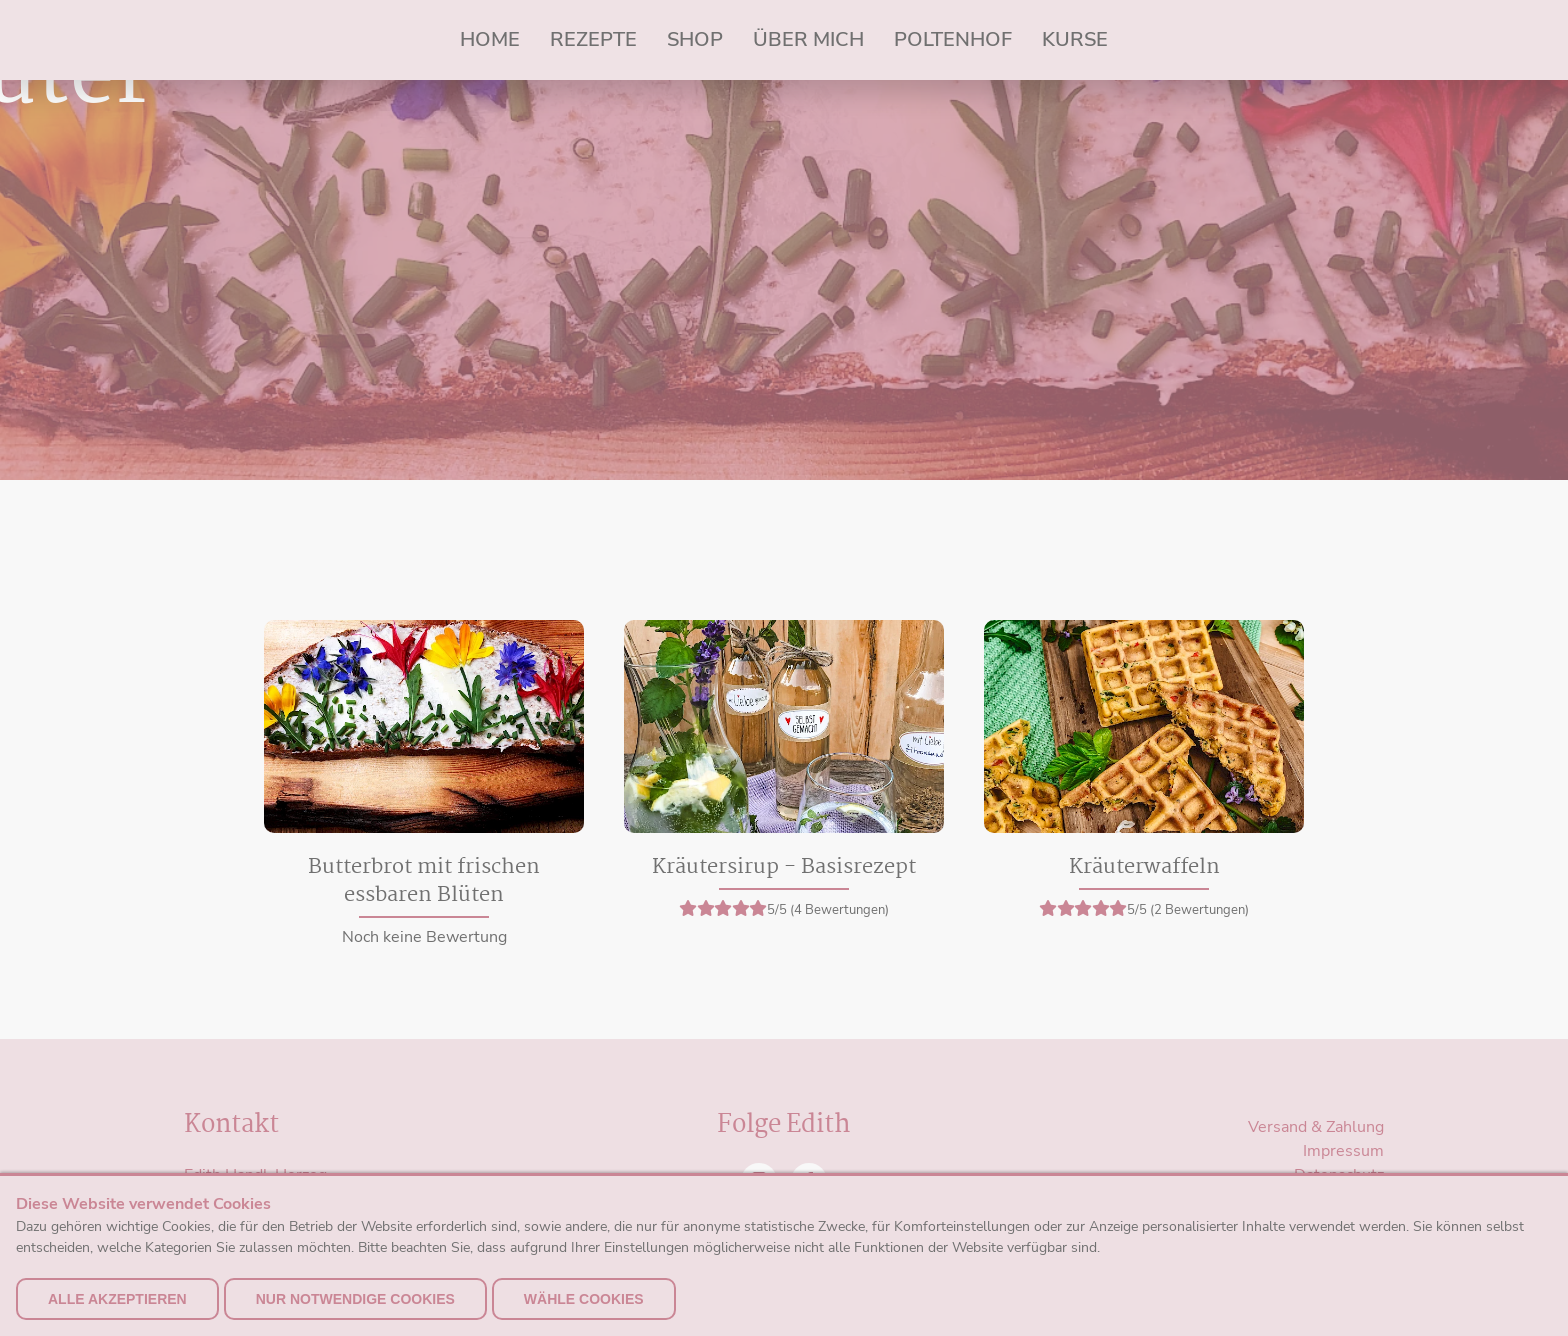  What do you see at coordinates (695, 39) in the screenshot?
I see `Shop` at bounding box center [695, 39].